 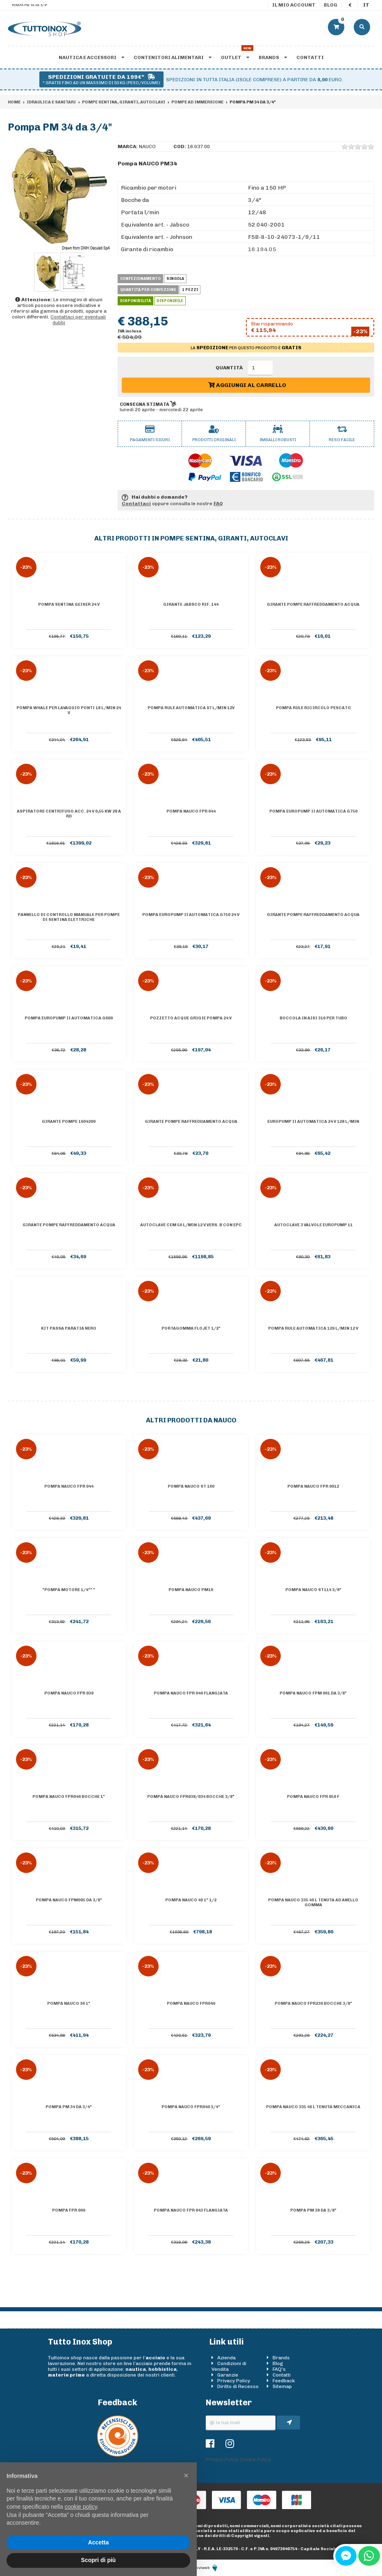 What do you see at coordinates (68, 1589) in the screenshot?
I see `"Pompa motore 1/4"" "` at bounding box center [68, 1589].